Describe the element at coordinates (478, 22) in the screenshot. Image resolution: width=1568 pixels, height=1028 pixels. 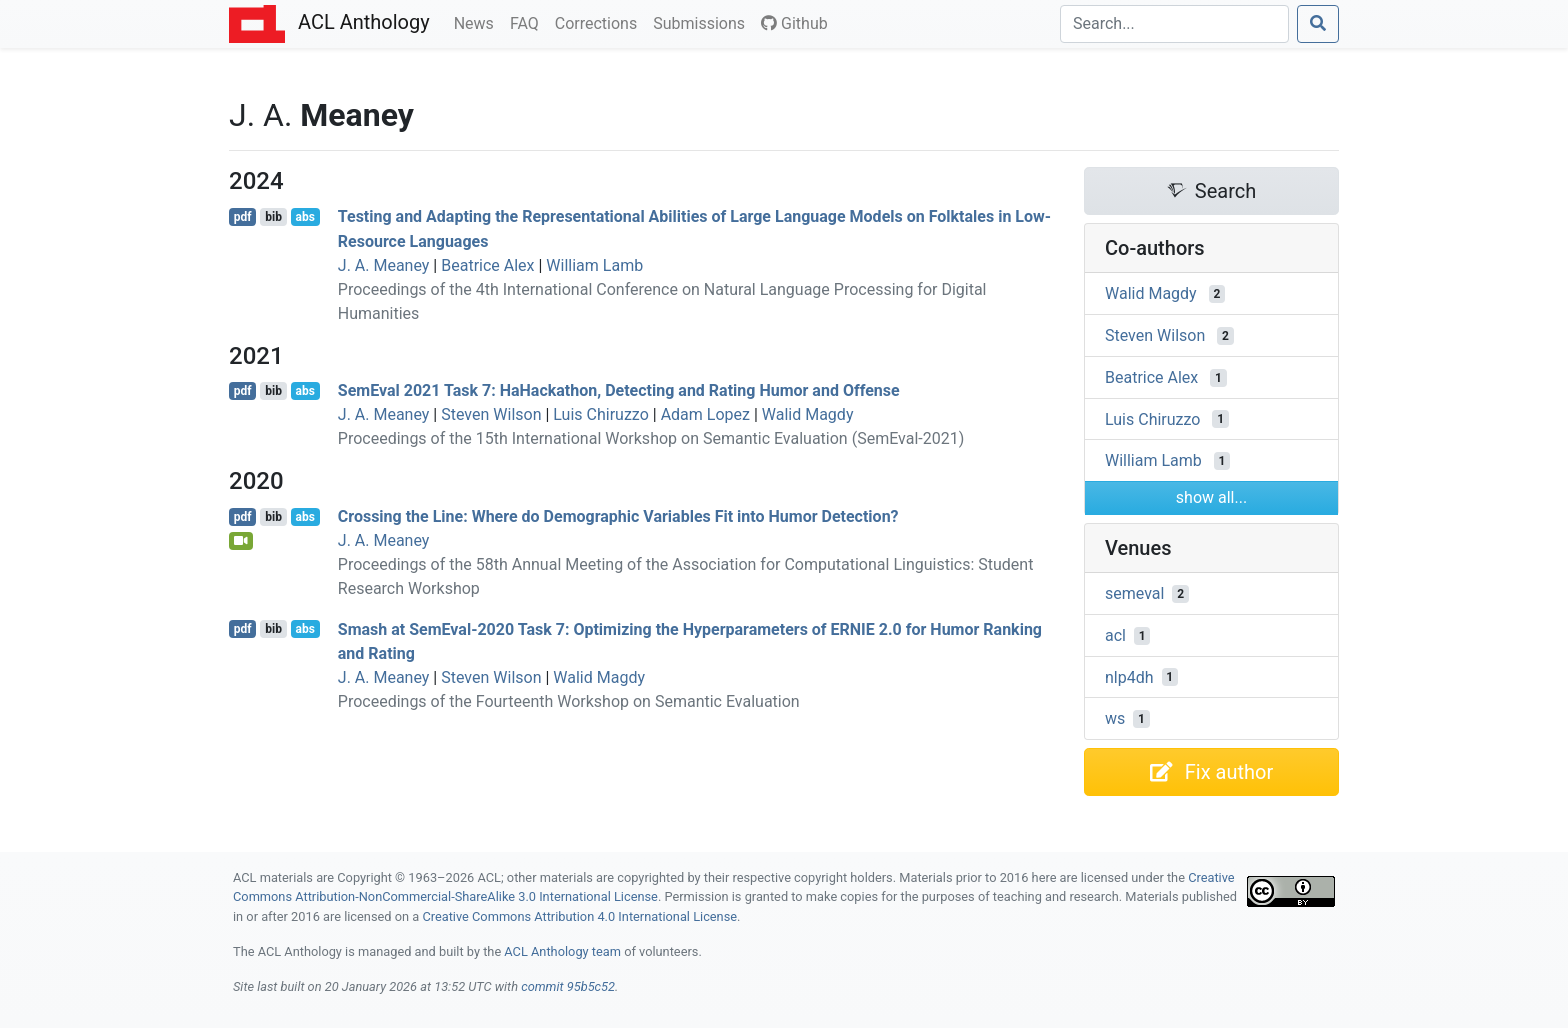
I see `News` at that location.